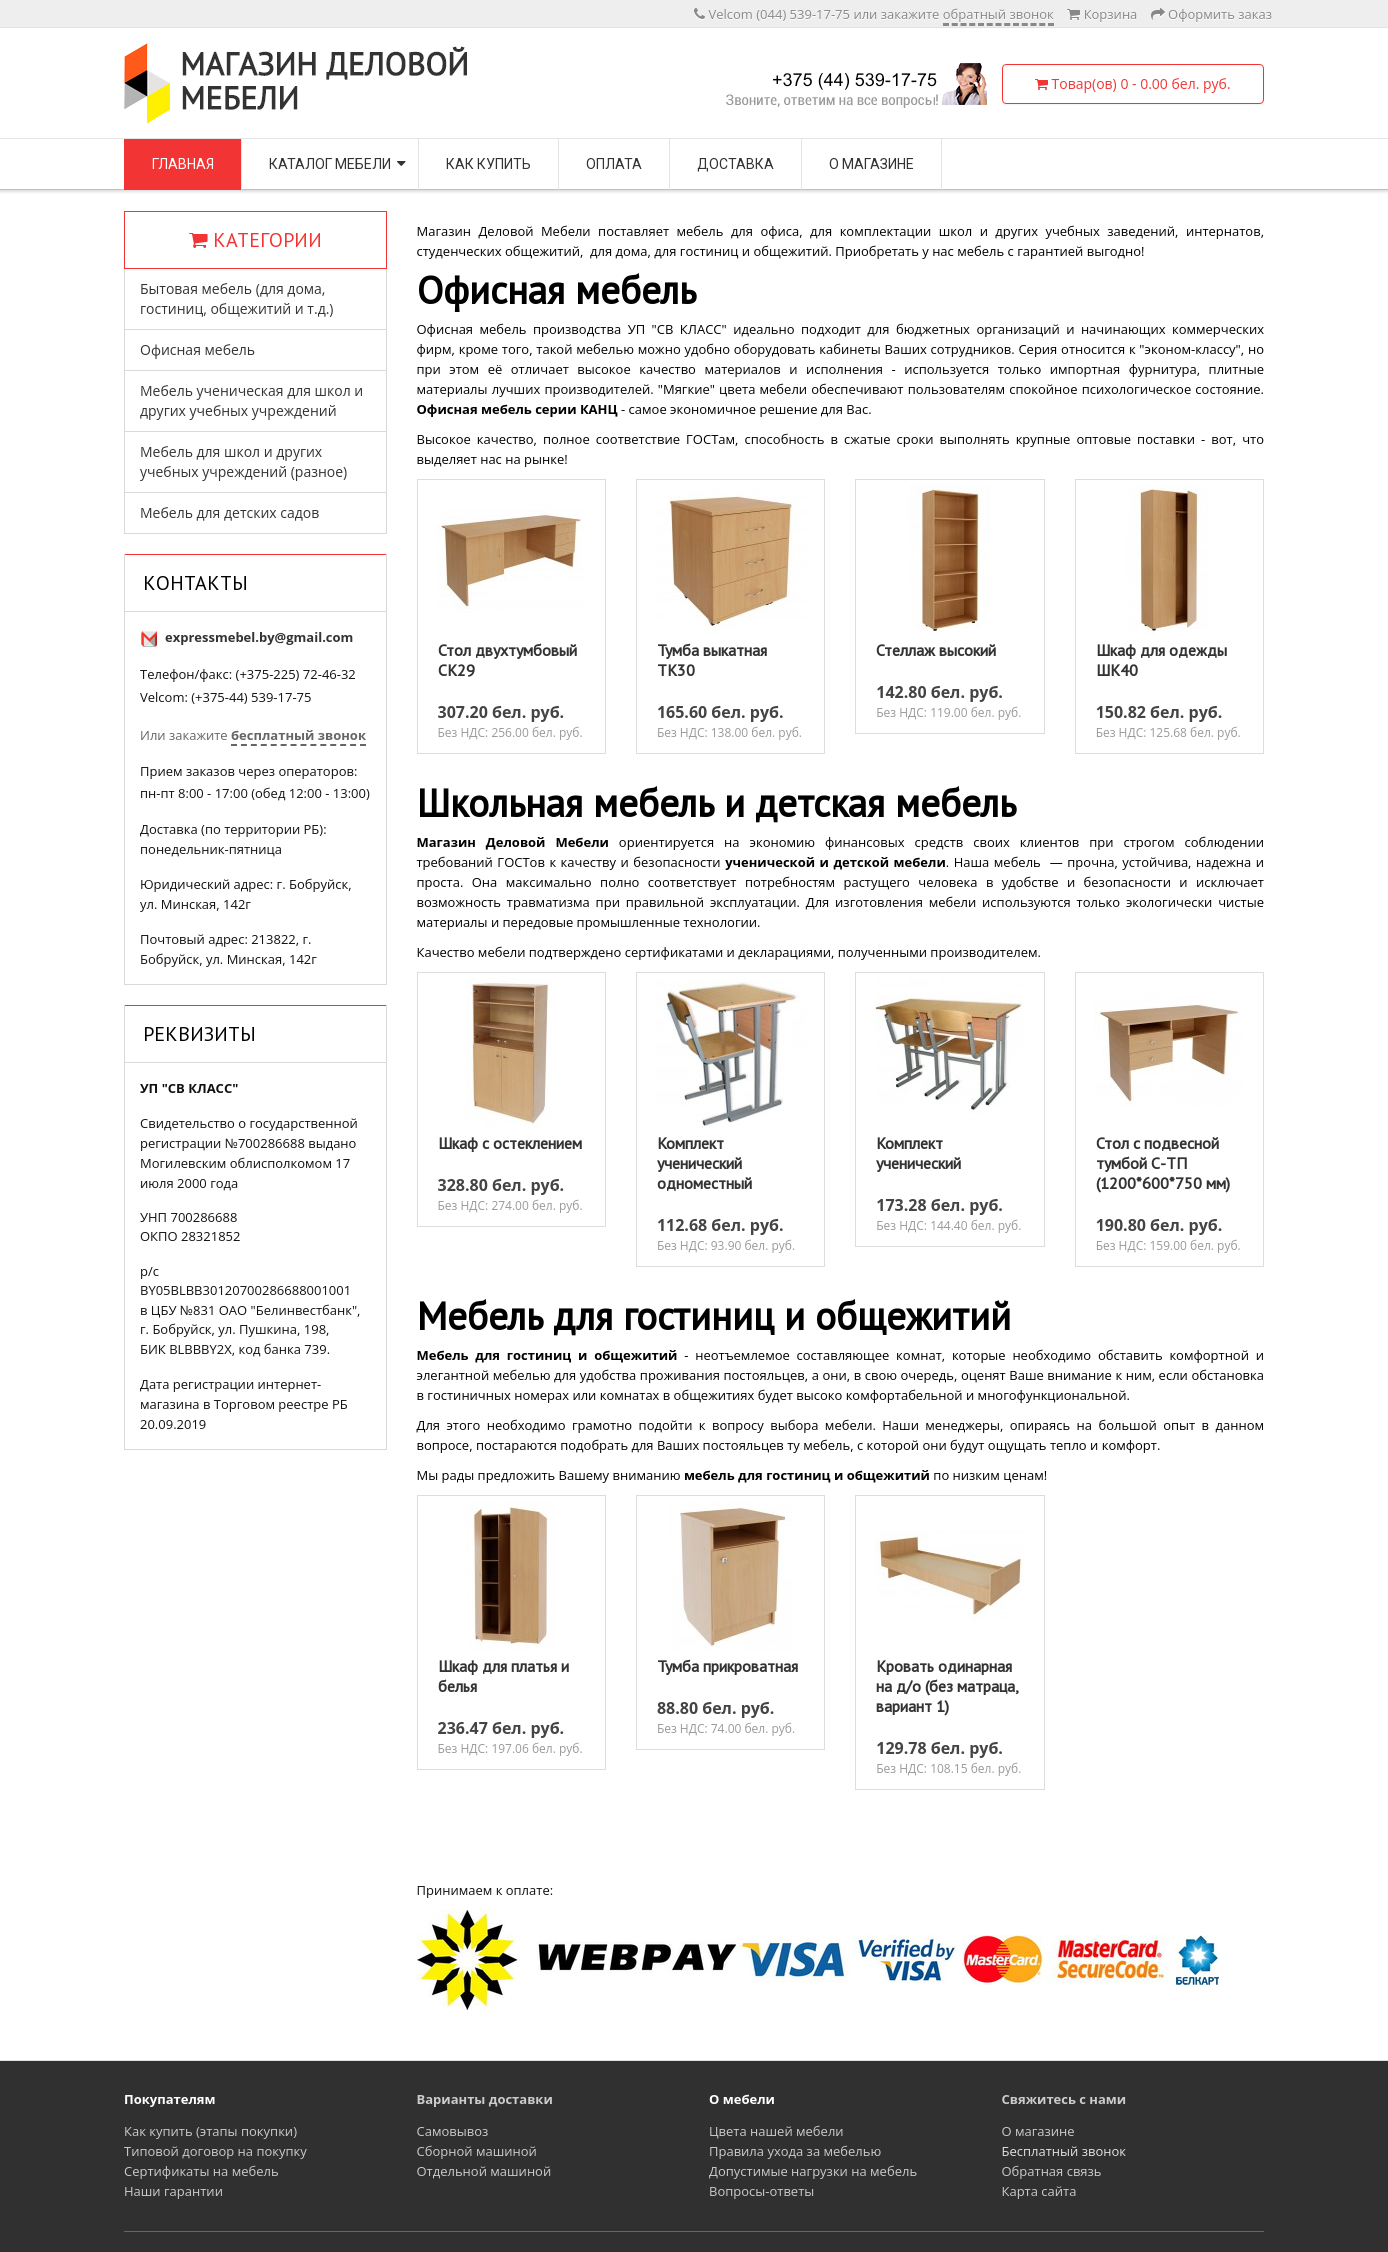 Image resolution: width=1388 pixels, height=2252 pixels. Describe the element at coordinates (488, 164) in the screenshot. I see `Как купить` at that location.